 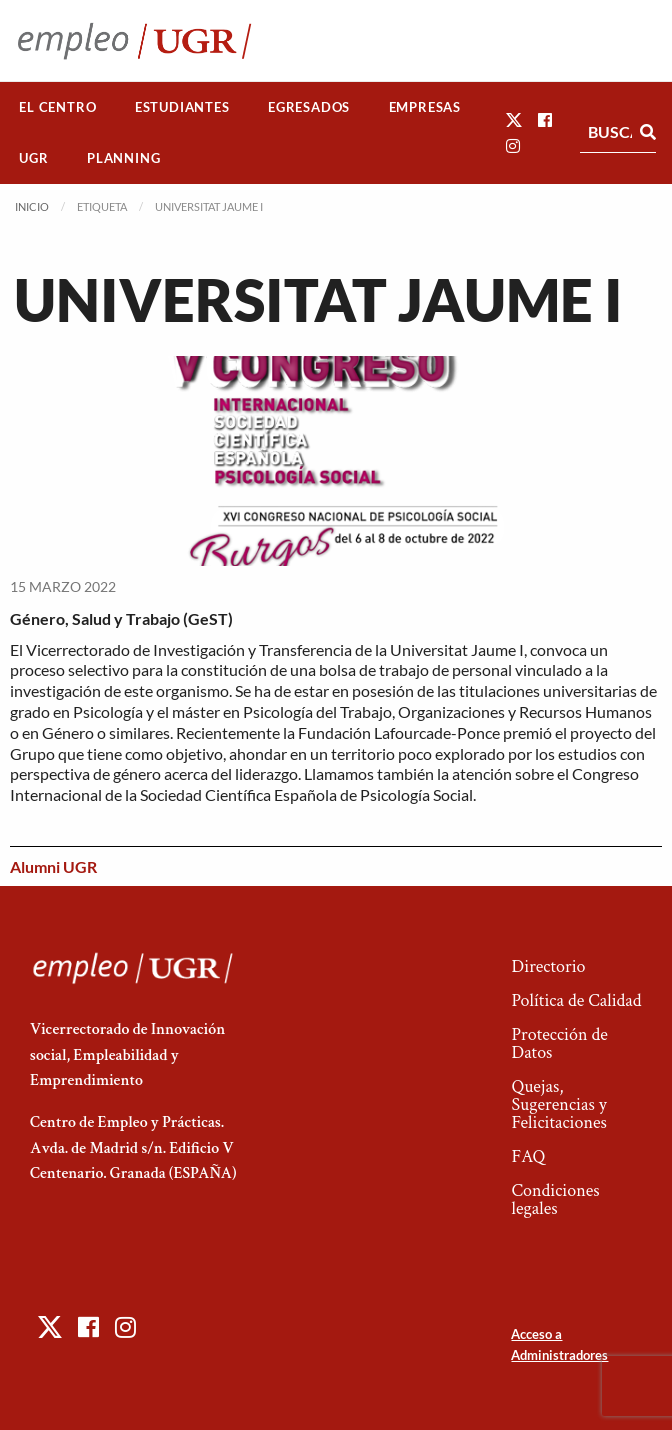 I want to click on Quejas, Sugerencias y Felicitaciones, so click(x=558, y=1104).